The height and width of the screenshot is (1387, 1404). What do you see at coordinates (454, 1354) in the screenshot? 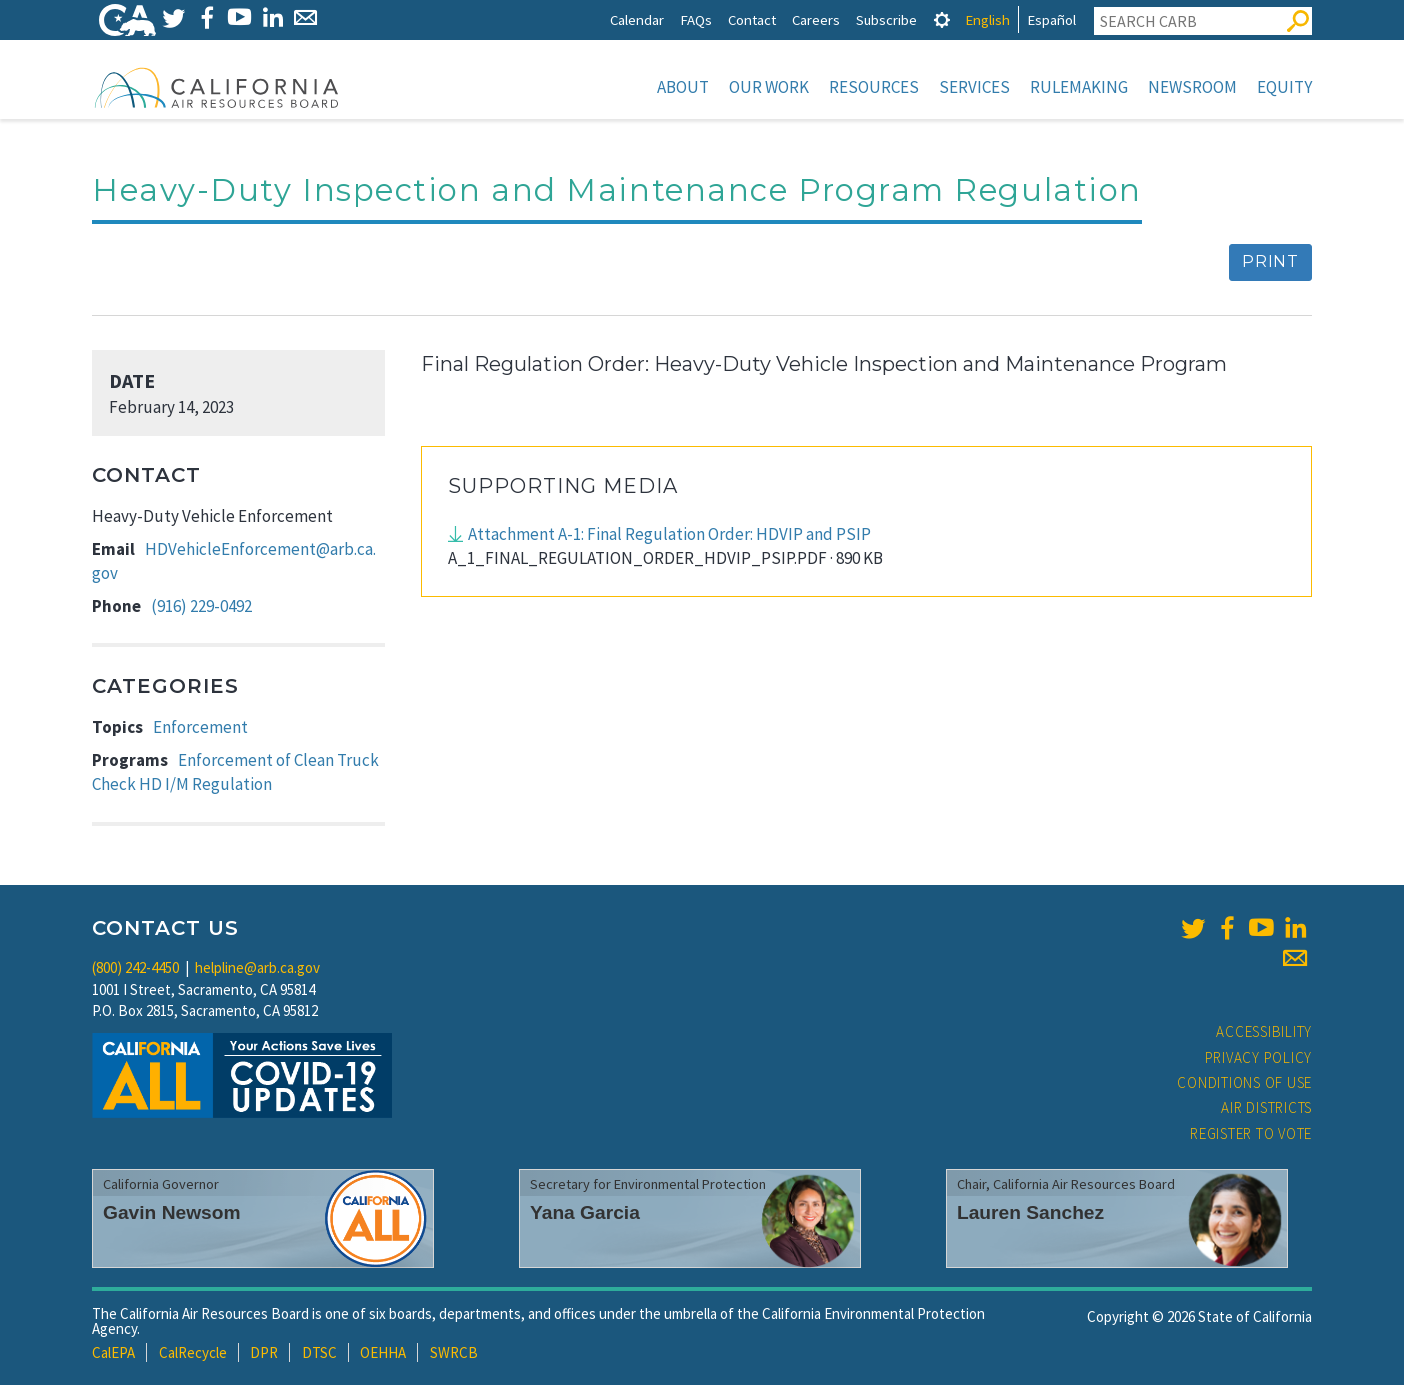
I see `SWRCB` at bounding box center [454, 1354].